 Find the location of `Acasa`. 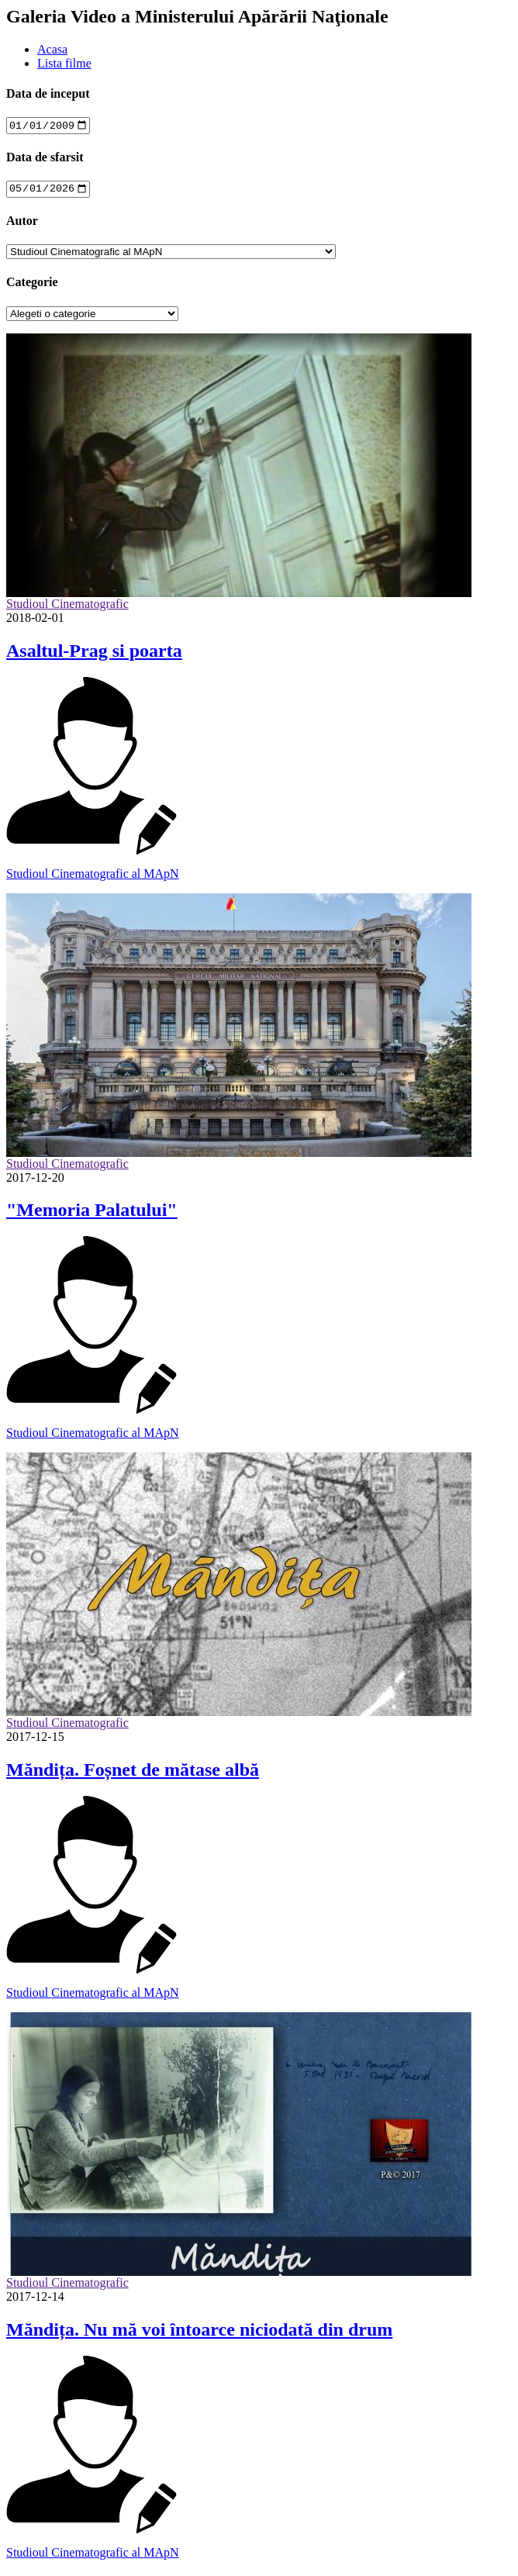

Acasa is located at coordinates (52, 49).